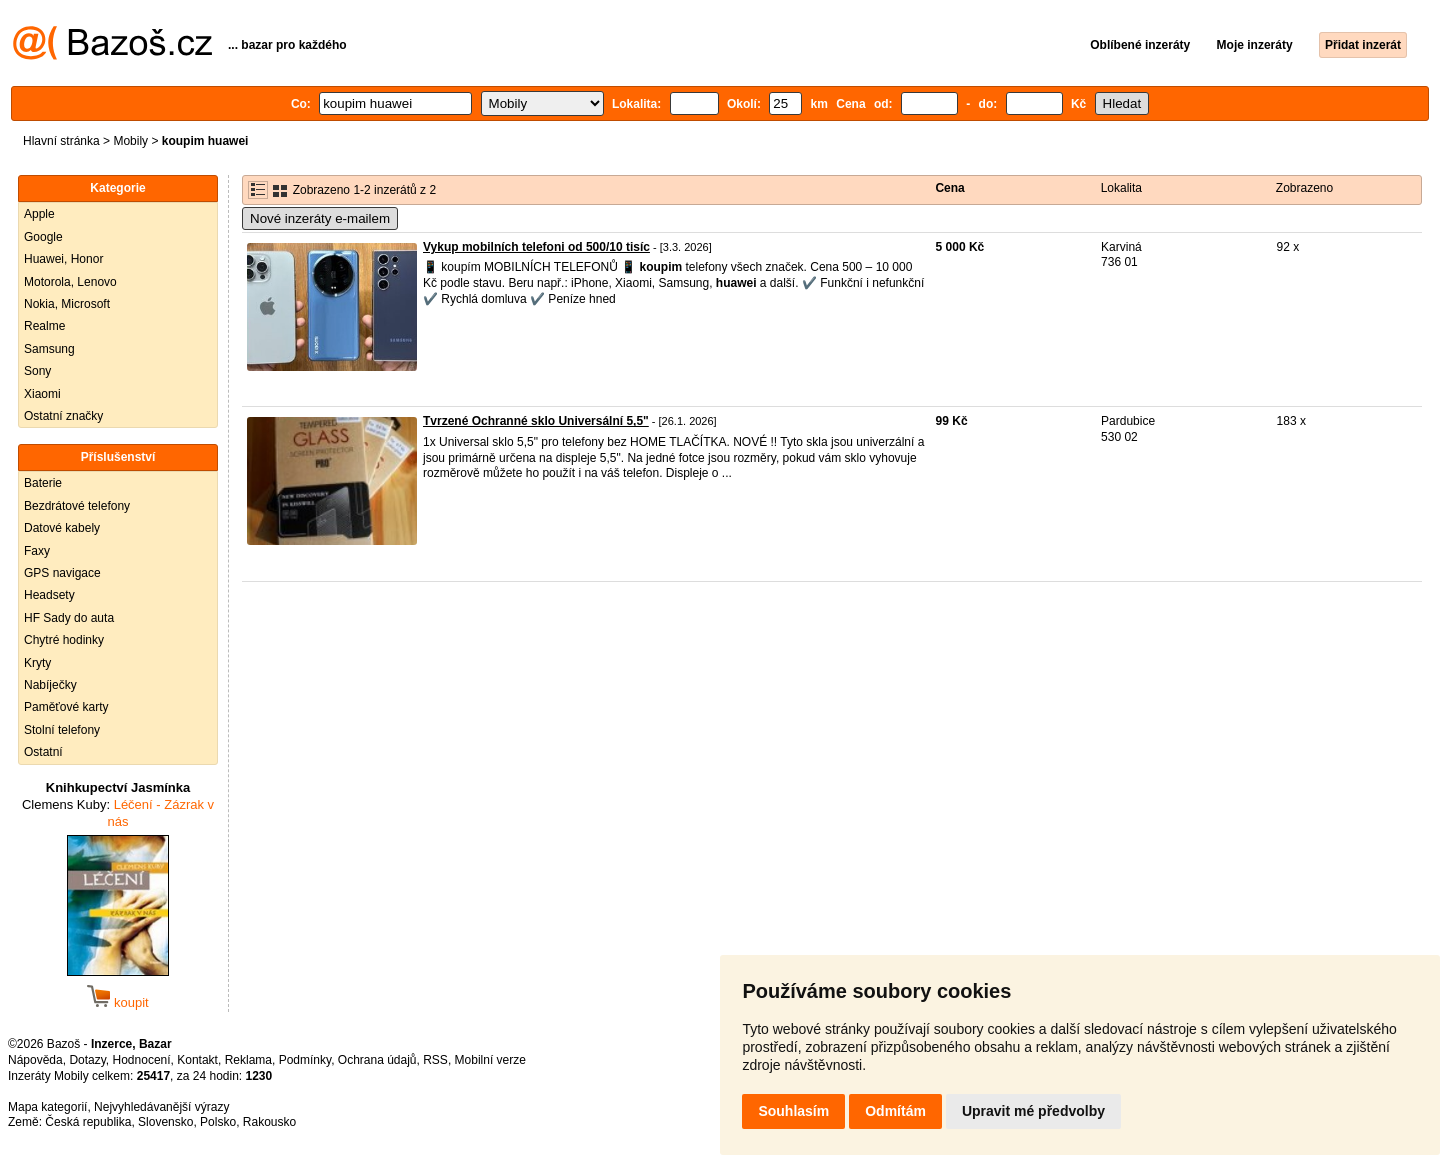  What do you see at coordinates (47, 1107) in the screenshot?
I see `Mapa kategorií` at bounding box center [47, 1107].